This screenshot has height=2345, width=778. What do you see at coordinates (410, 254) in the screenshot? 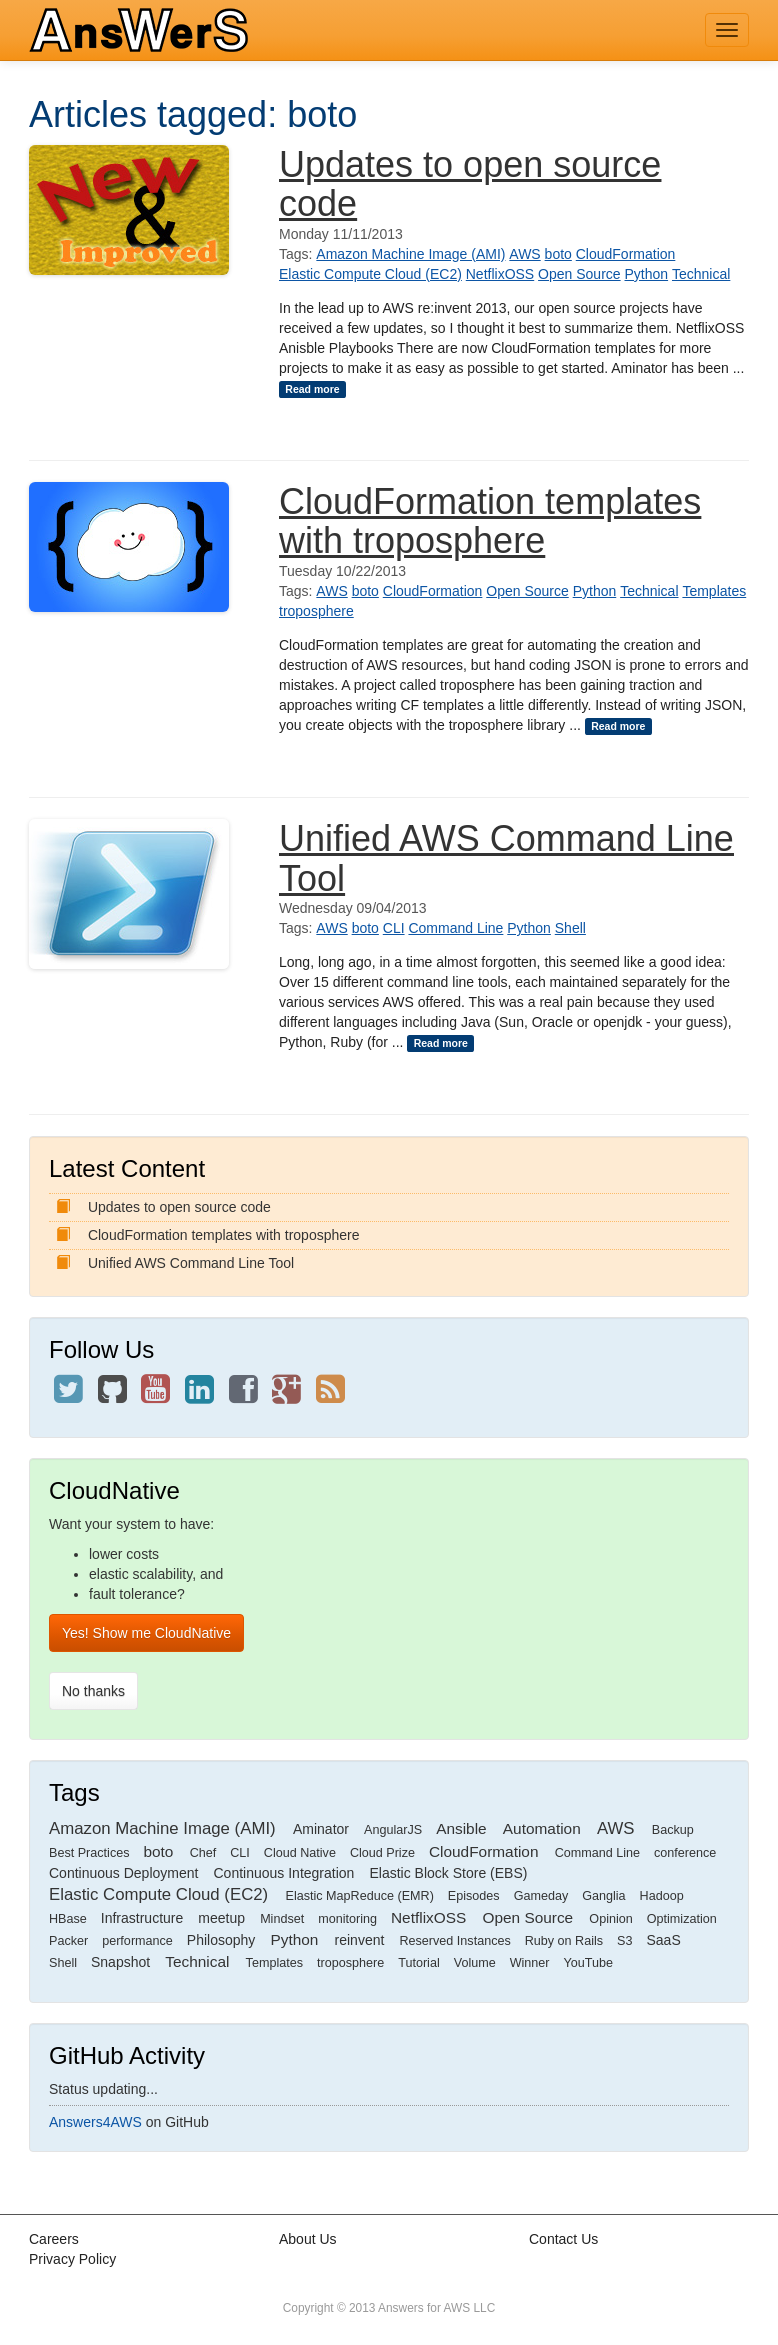
I see `Amazon Machine Image (AMI)` at bounding box center [410, 254].